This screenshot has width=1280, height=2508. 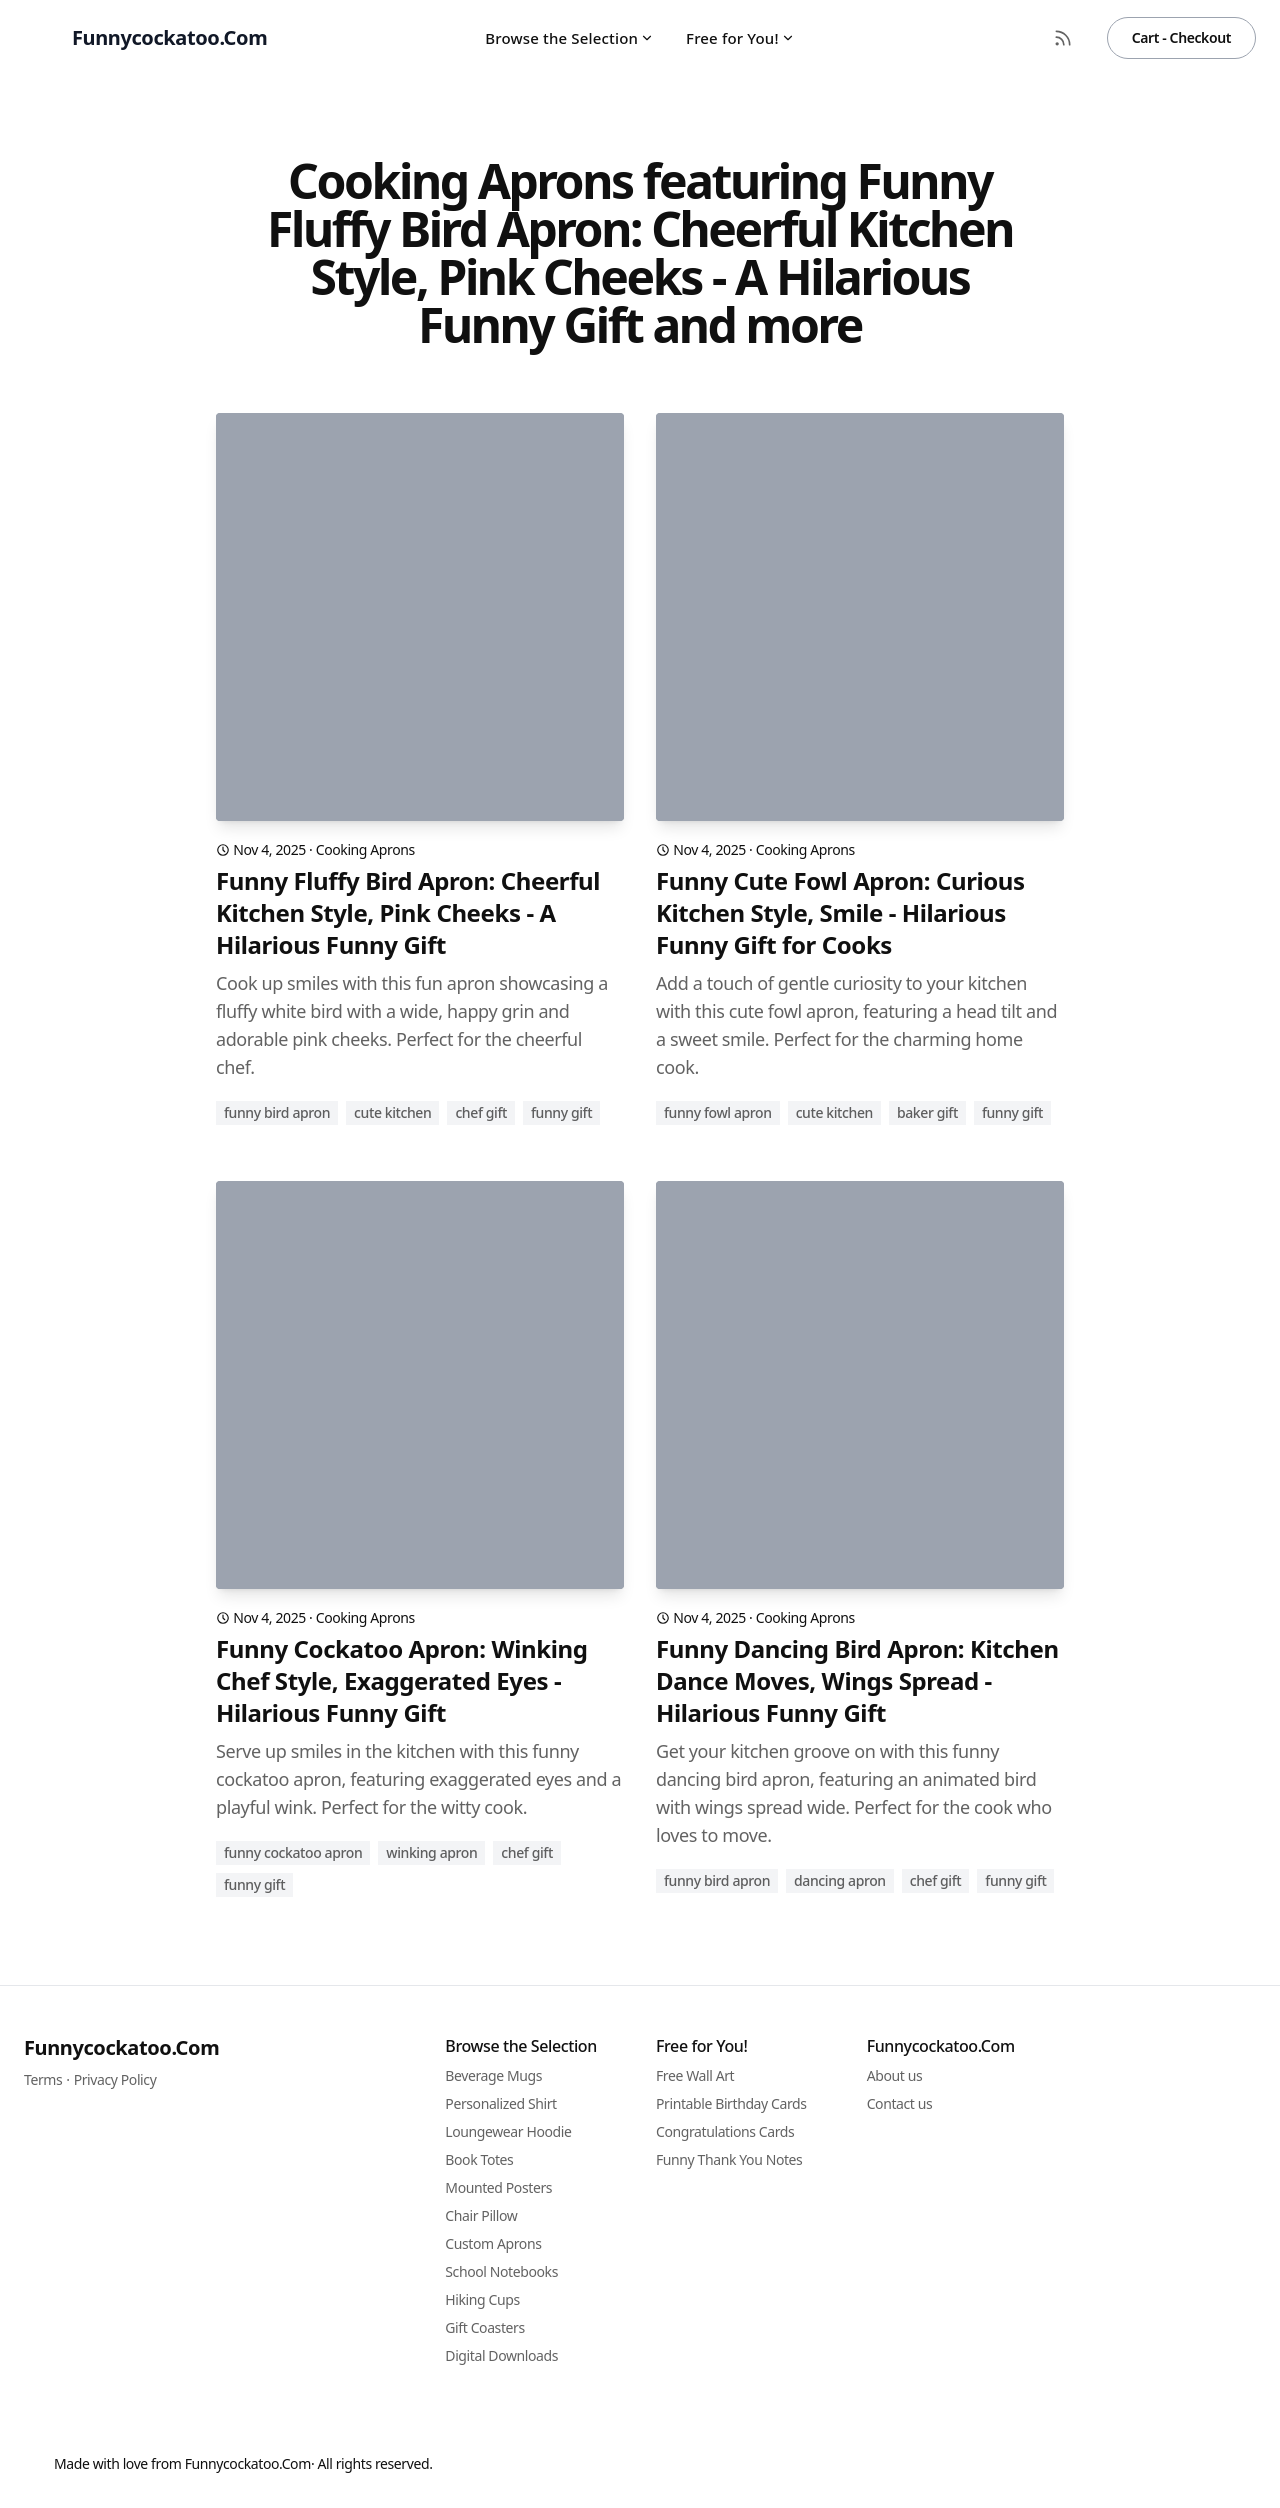 I want to click on funny bird apron, so click(x=277, y=1112).